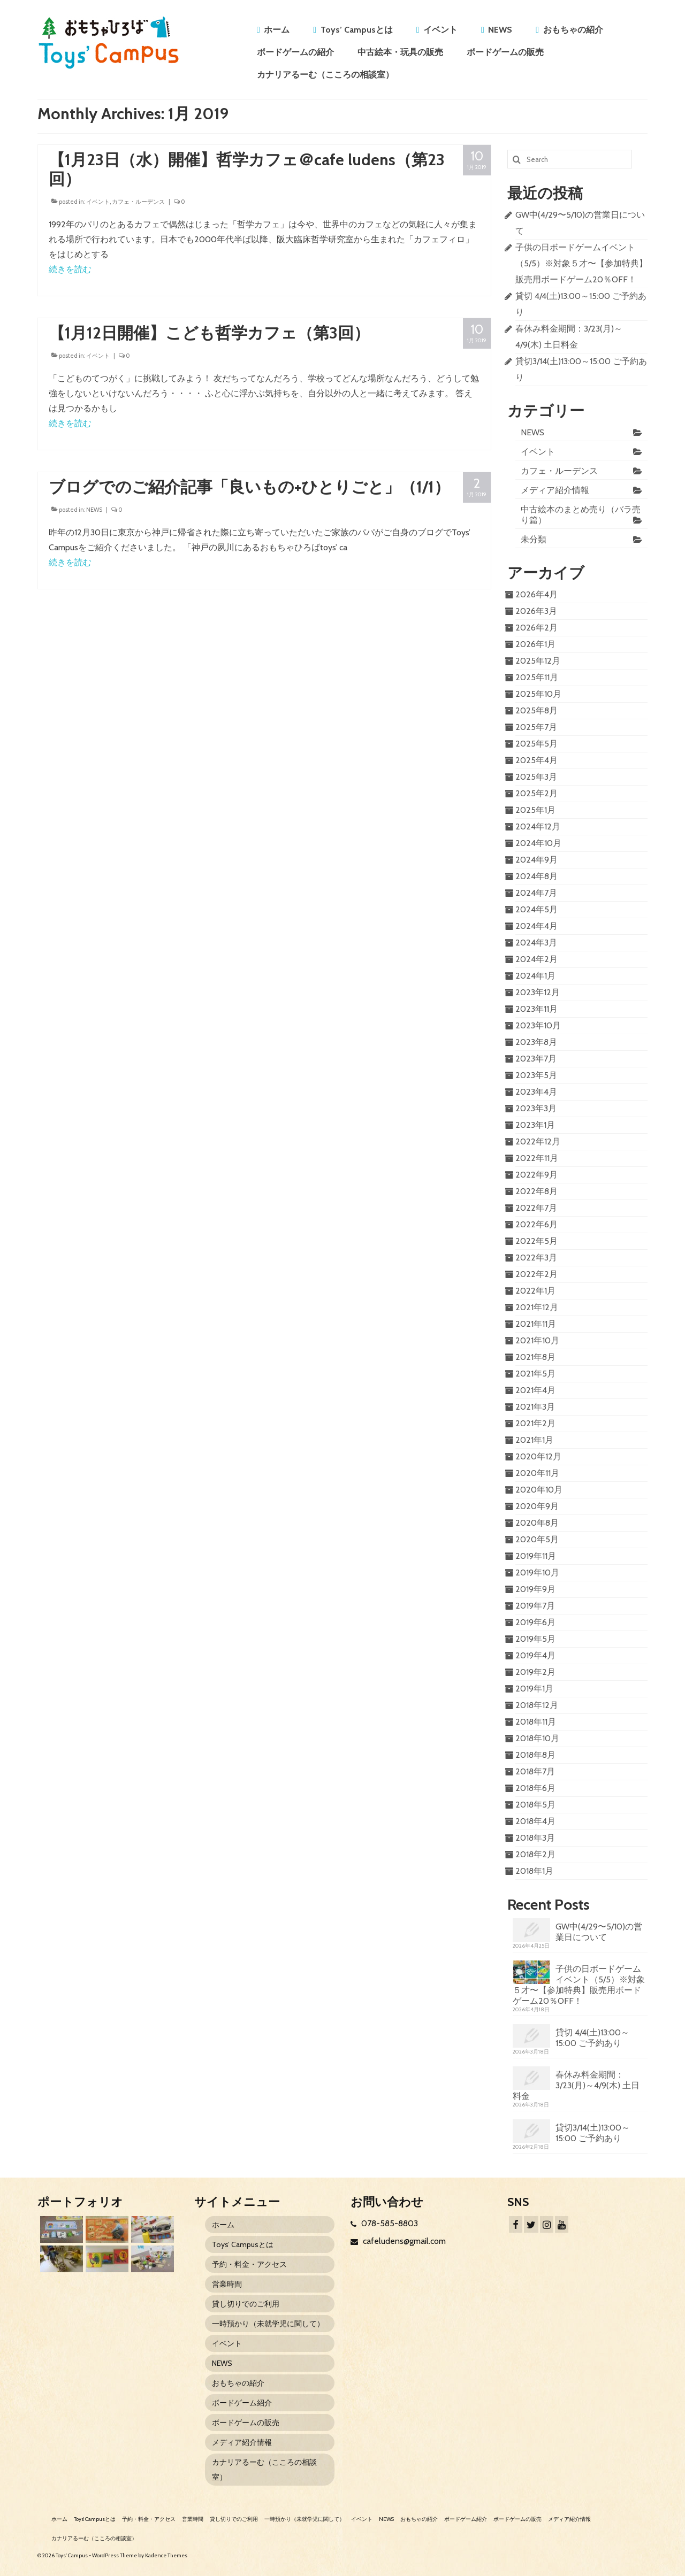  I want to click on メディア紹介情報, so click(555, 490).